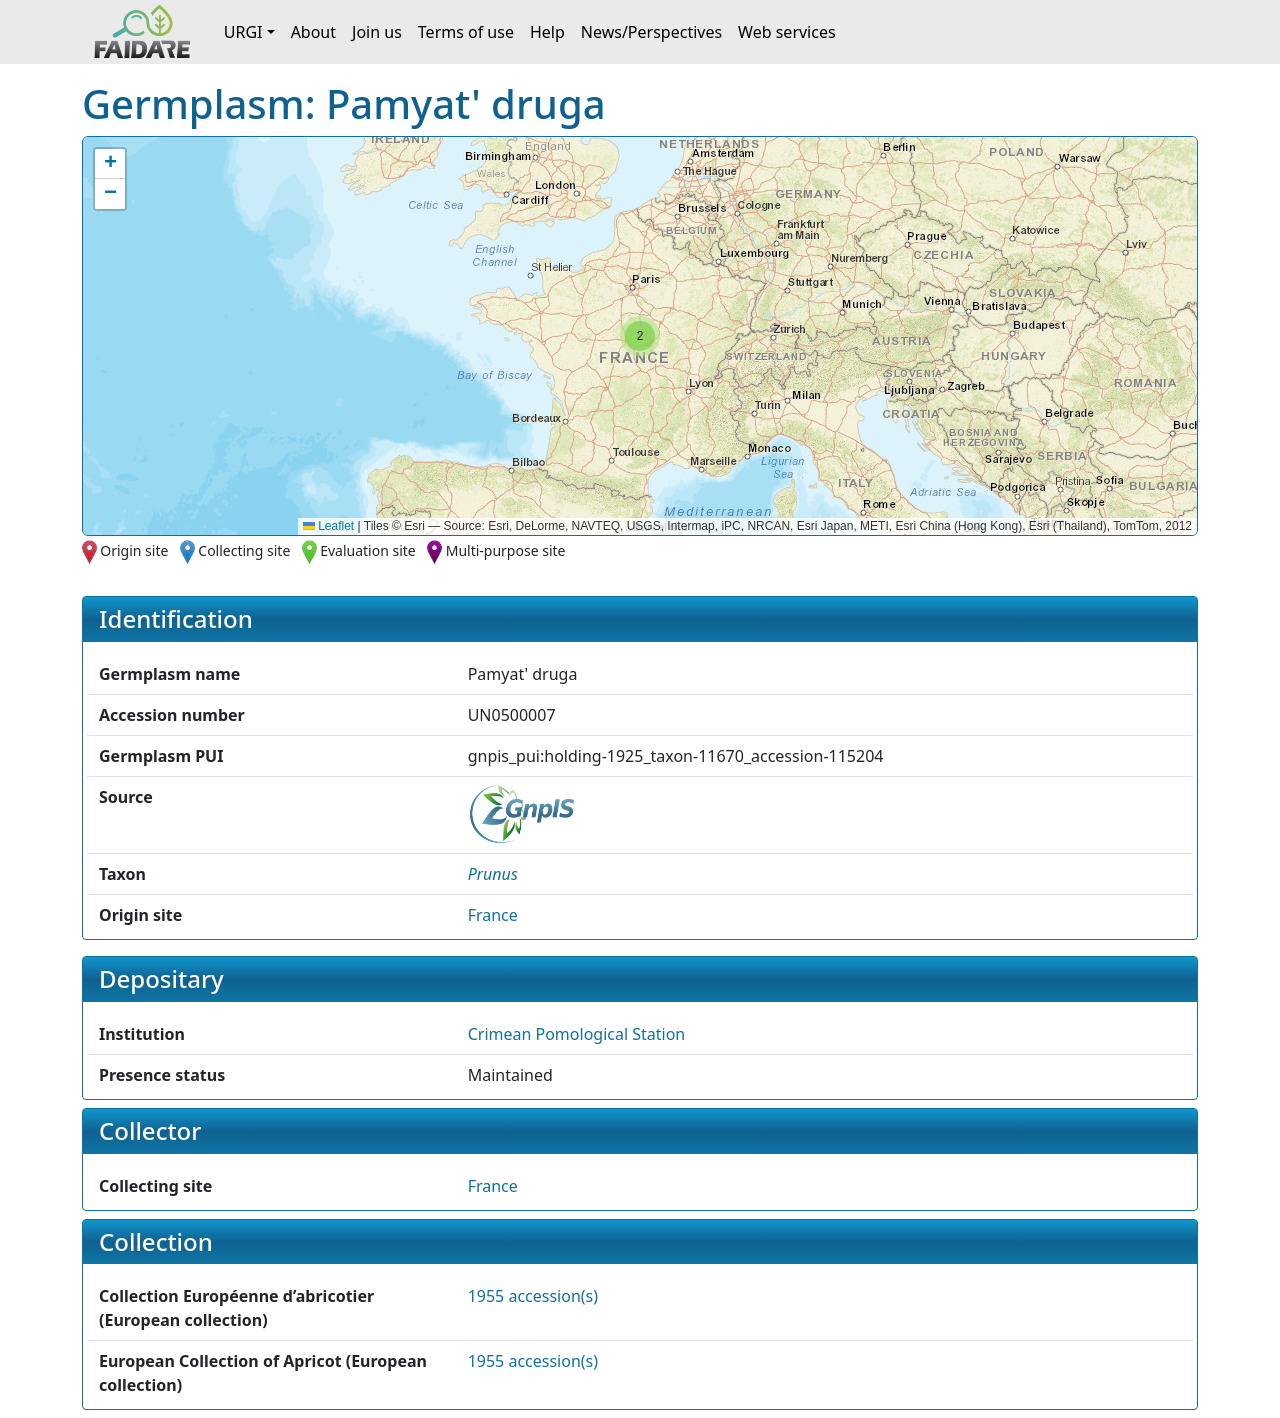  Describe the element at coordinates (493, 915) in the screenshot. I see `France` at that location.